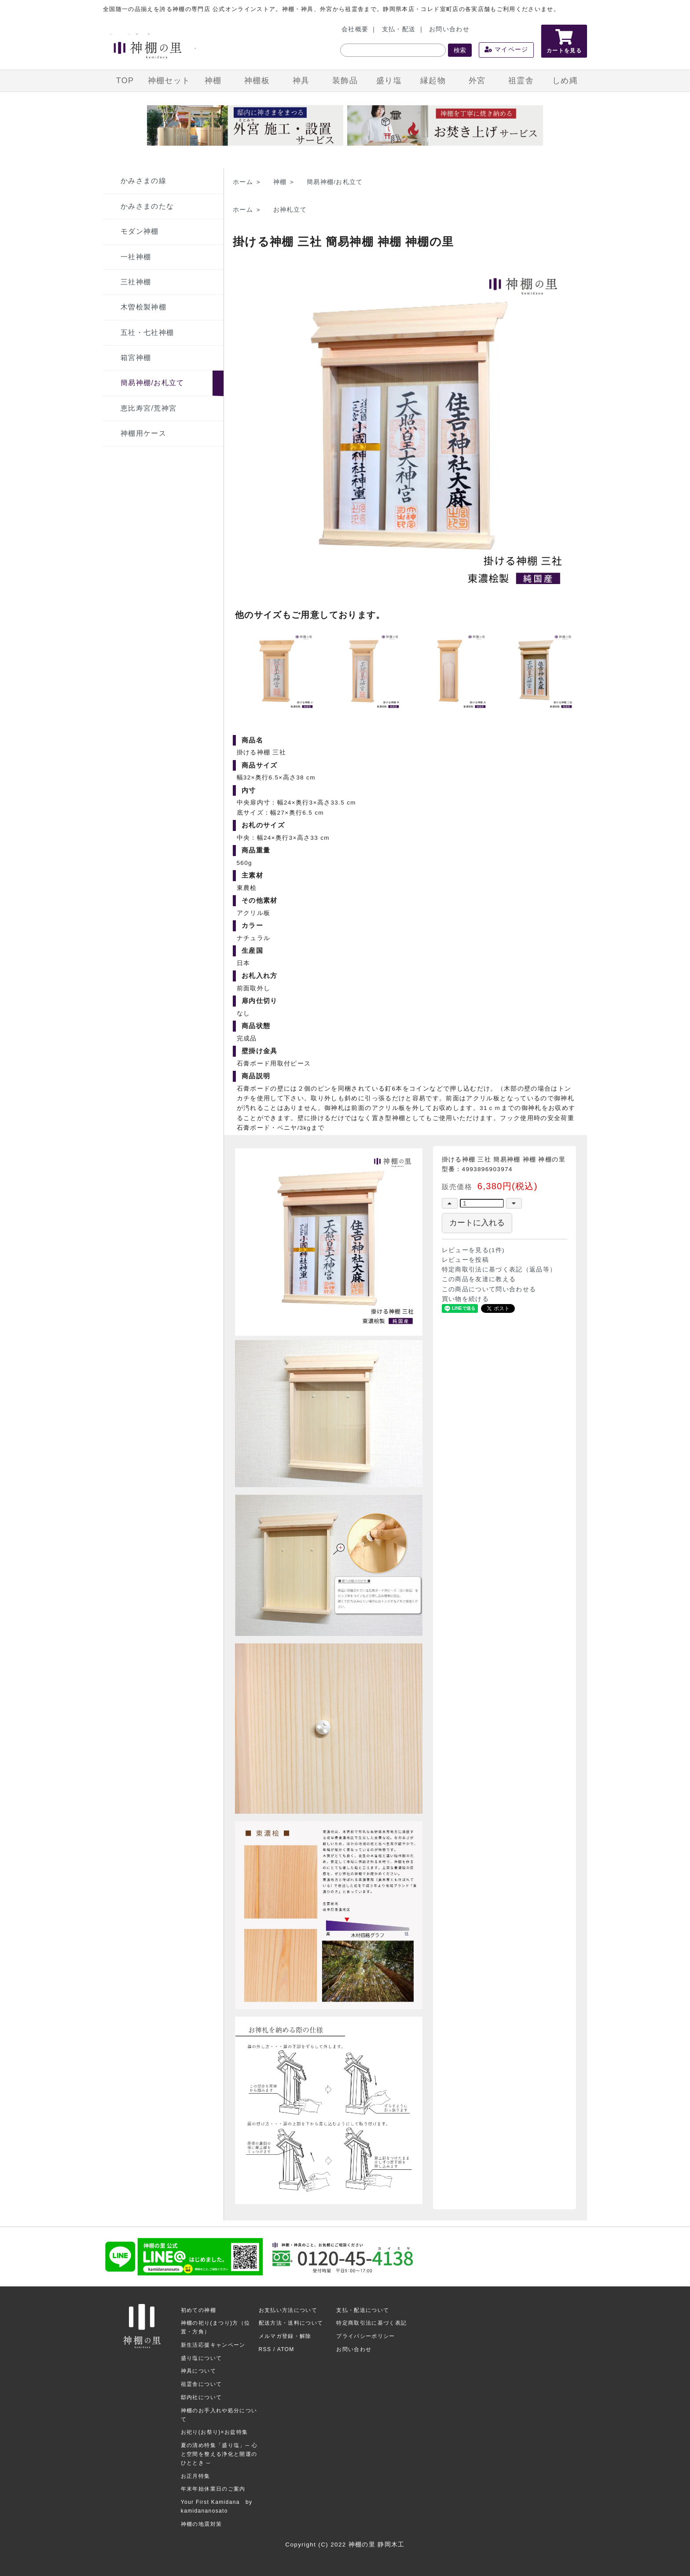 The width and height of the screenshot is (690, 2576). I want to click on 装飾品, so click(345, 80).